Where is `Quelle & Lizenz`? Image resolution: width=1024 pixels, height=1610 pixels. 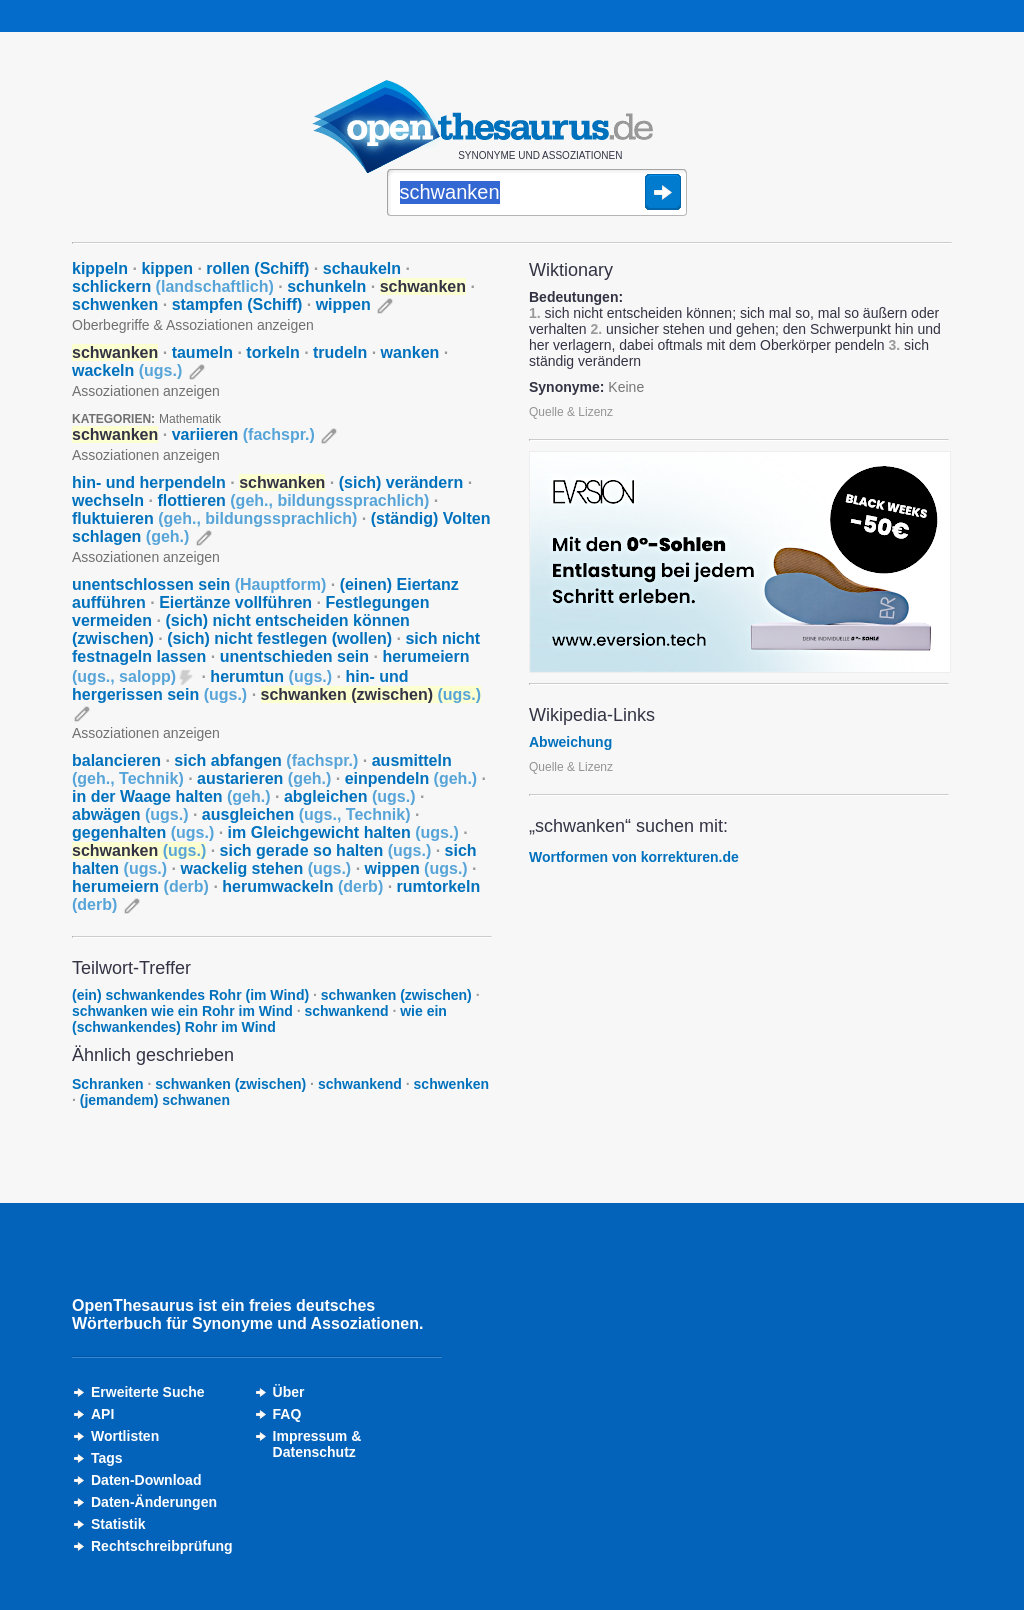
Quelle & Lizenz is located at coordinates (571, 412).